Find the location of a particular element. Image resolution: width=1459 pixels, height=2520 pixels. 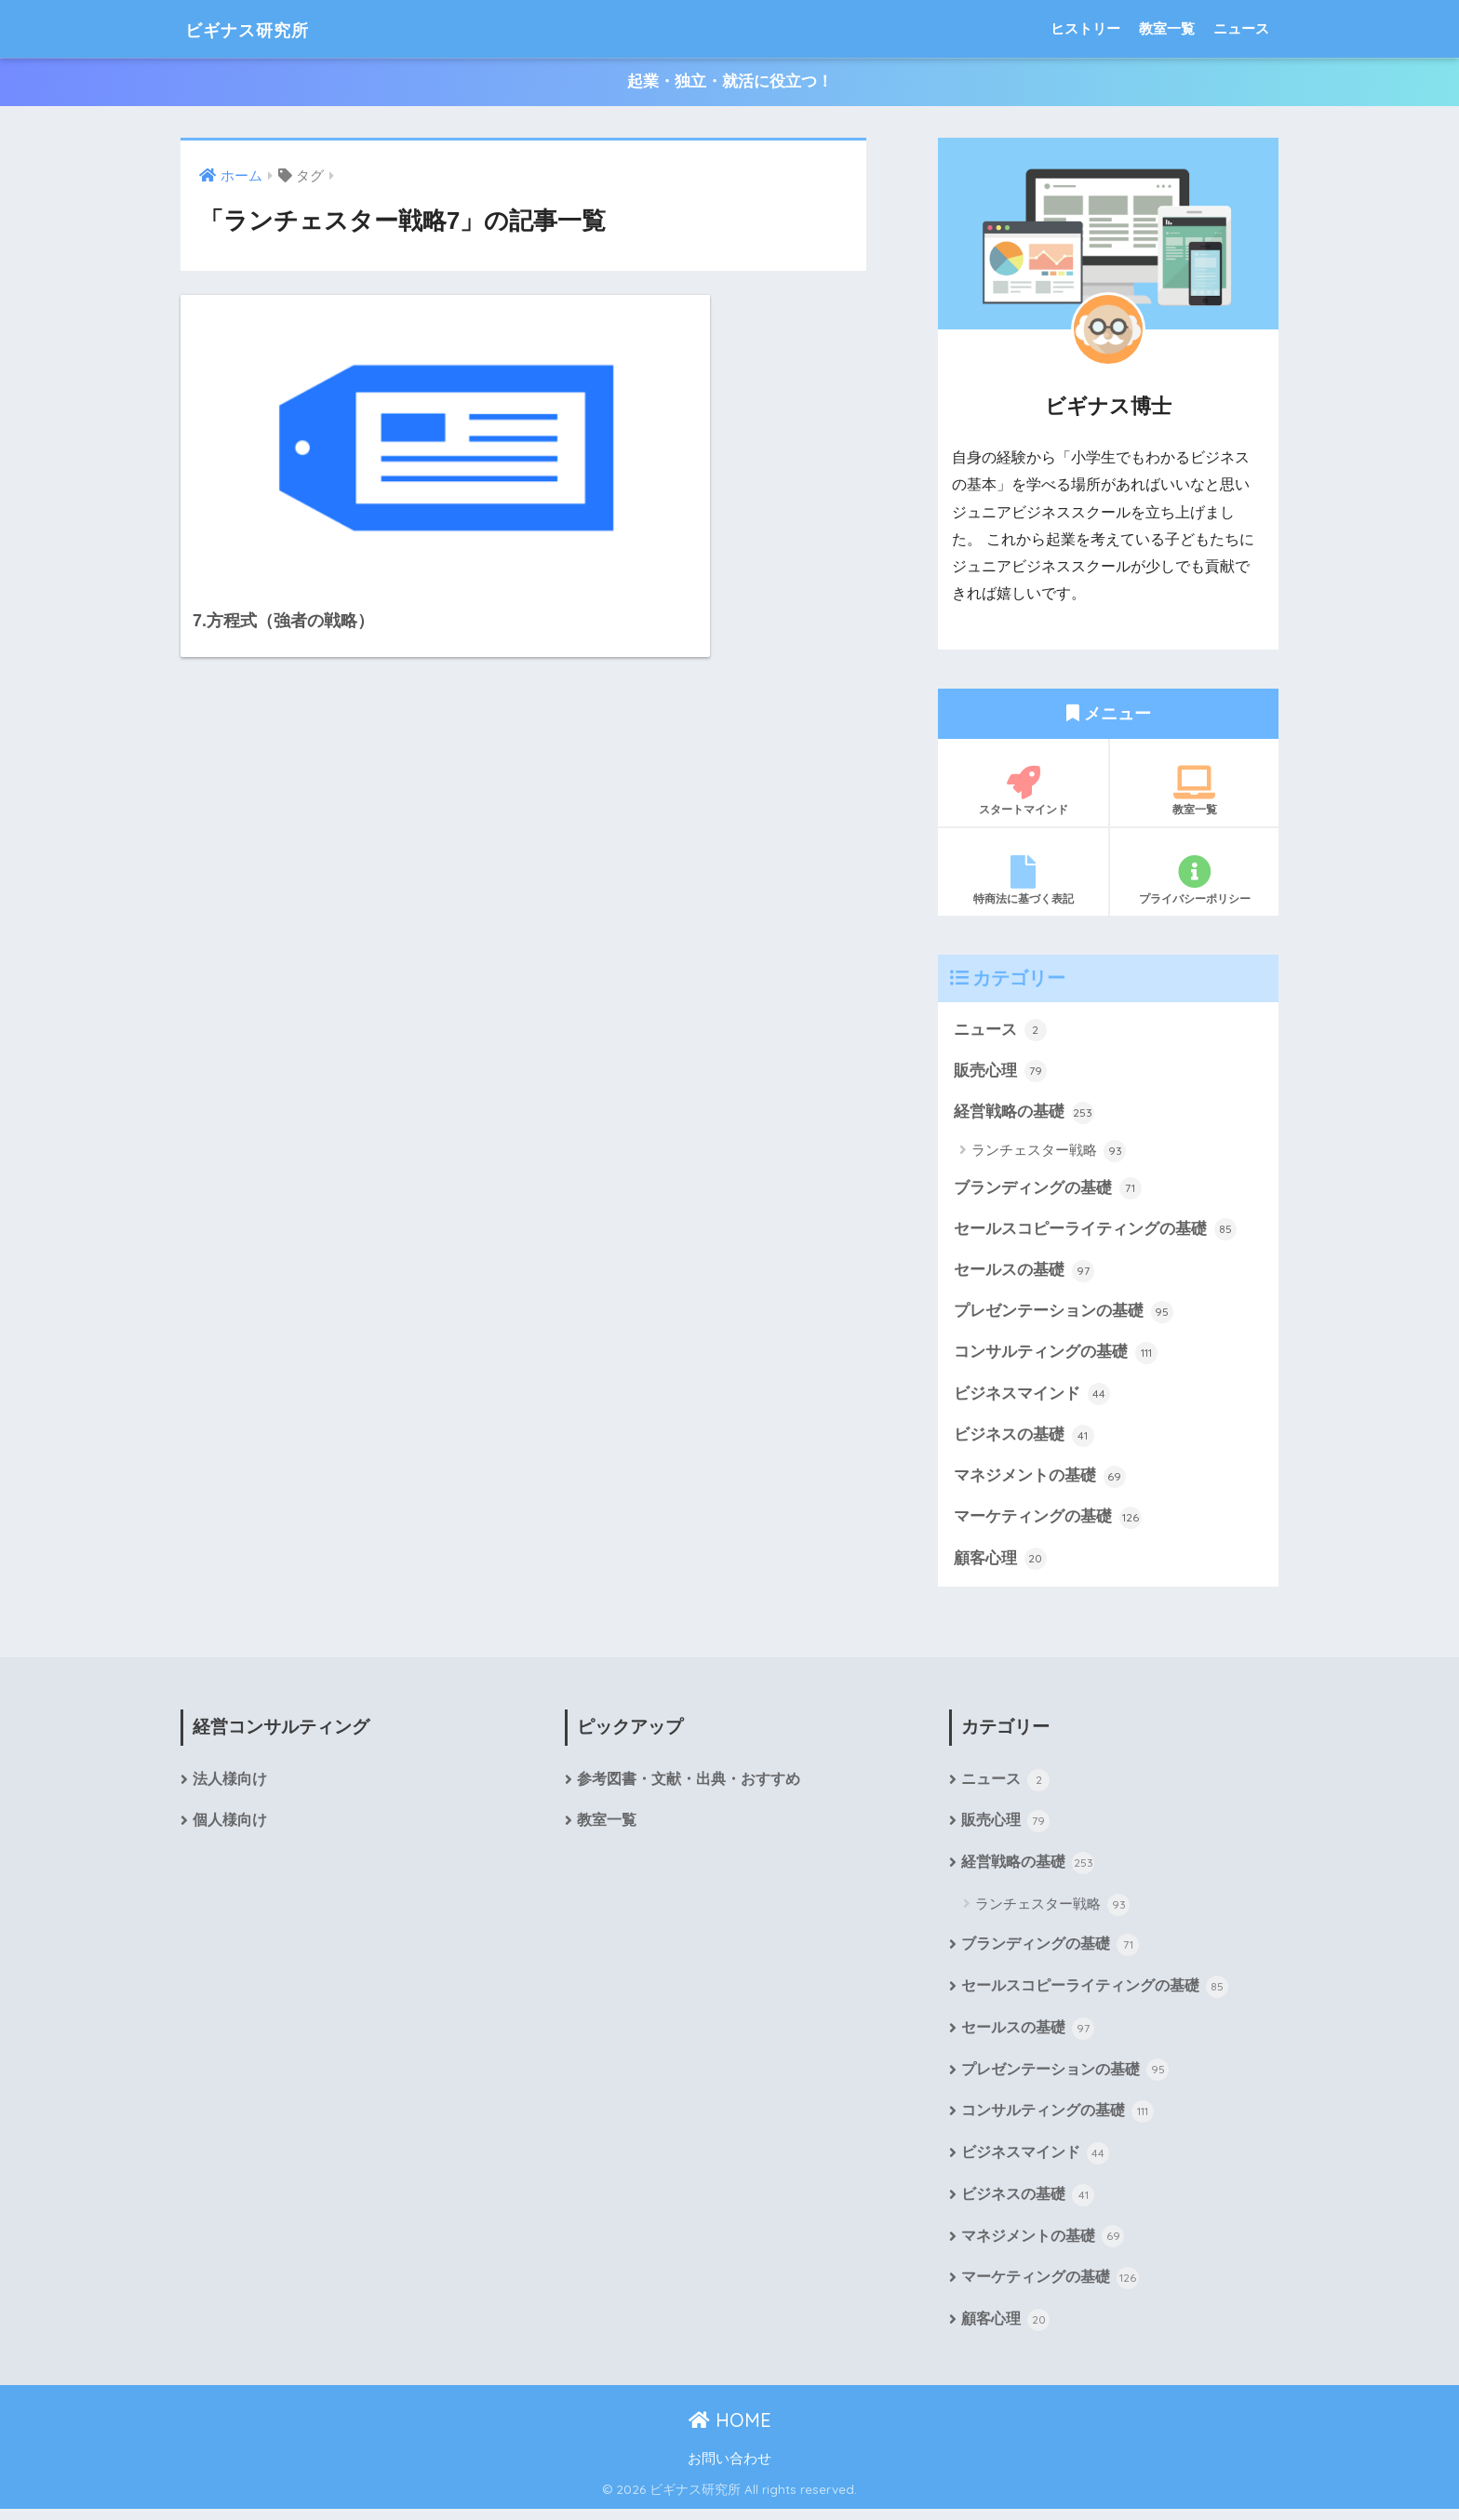

スタートマインド is located at coordinates (1023, 791).